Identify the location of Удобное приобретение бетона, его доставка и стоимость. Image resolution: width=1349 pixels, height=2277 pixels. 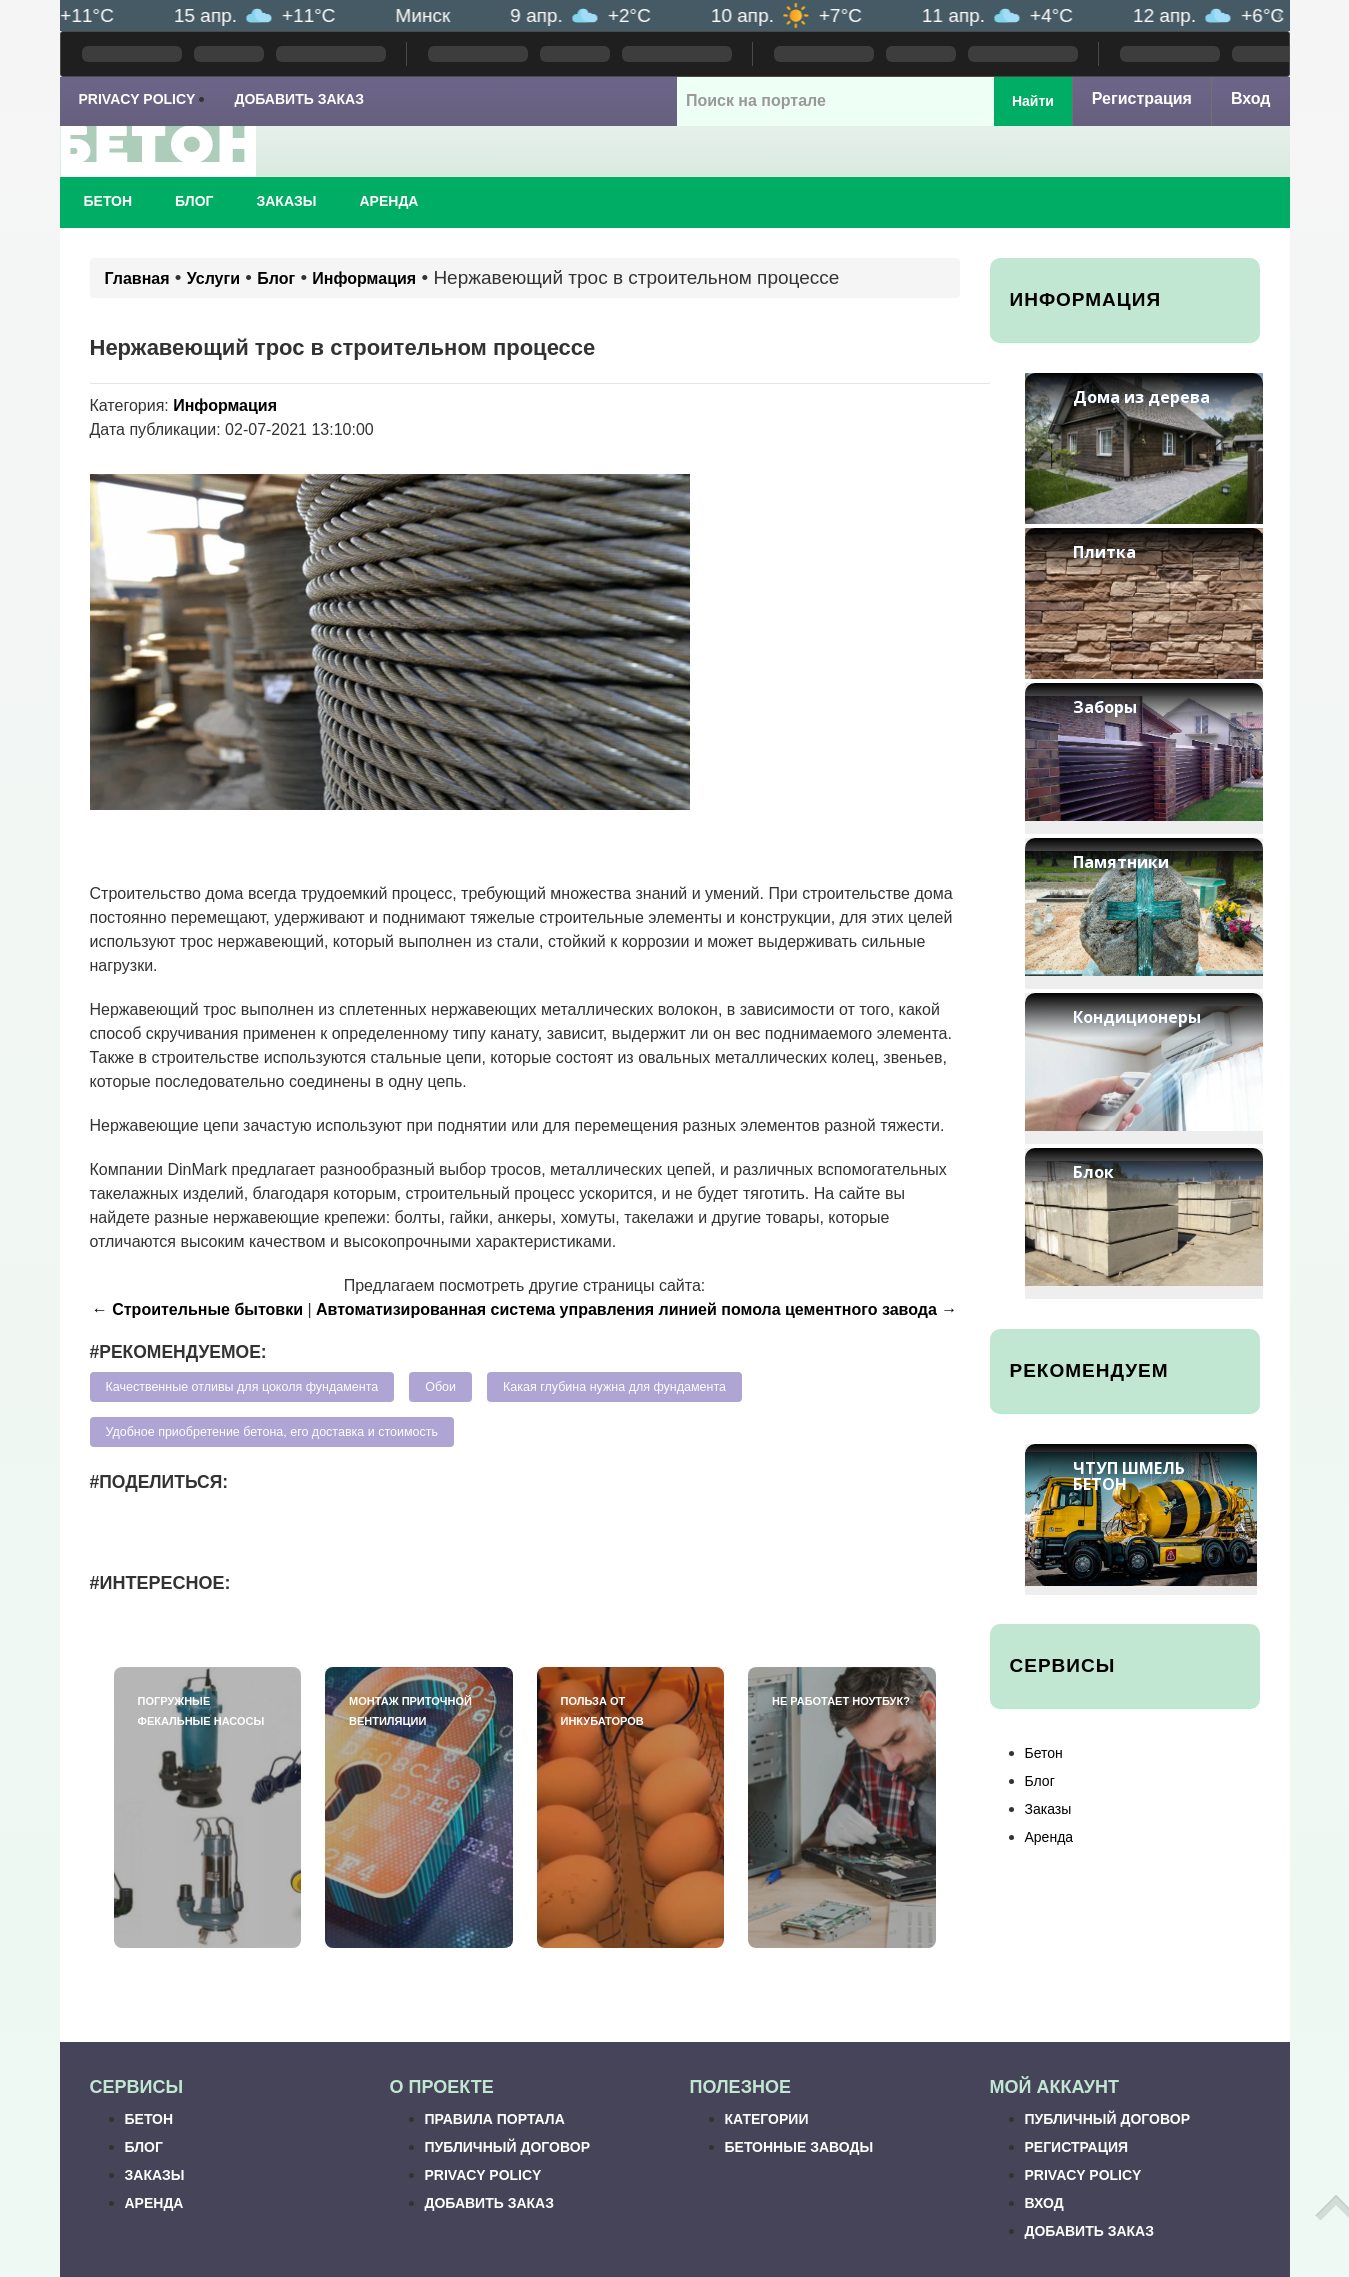
(272, 1432).